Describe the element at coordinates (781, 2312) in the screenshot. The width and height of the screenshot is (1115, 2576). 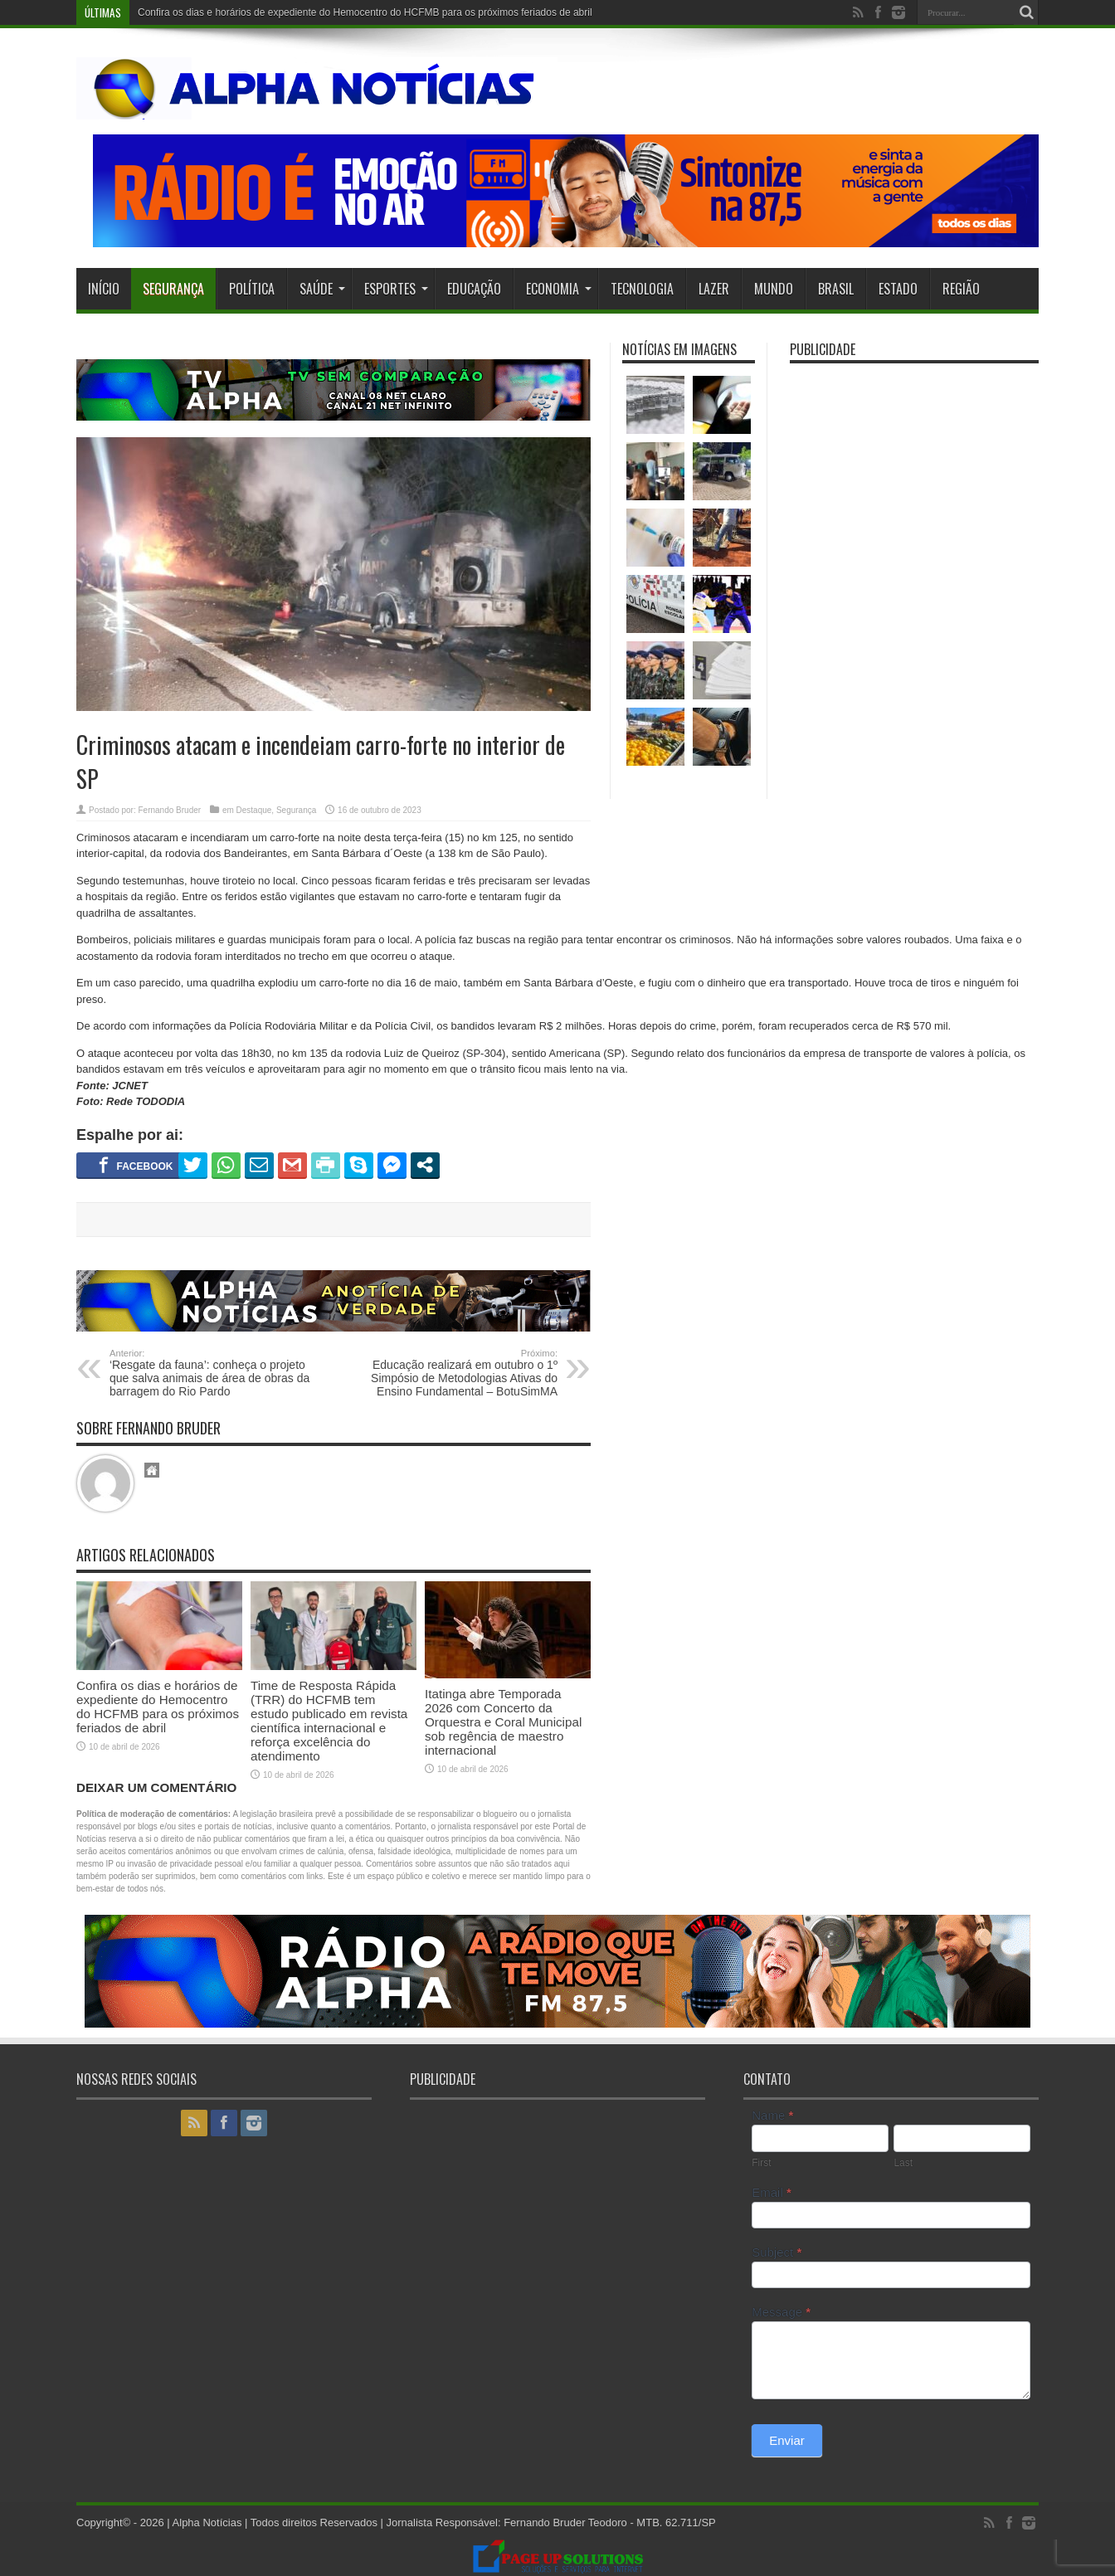
I see `Message` at that location.